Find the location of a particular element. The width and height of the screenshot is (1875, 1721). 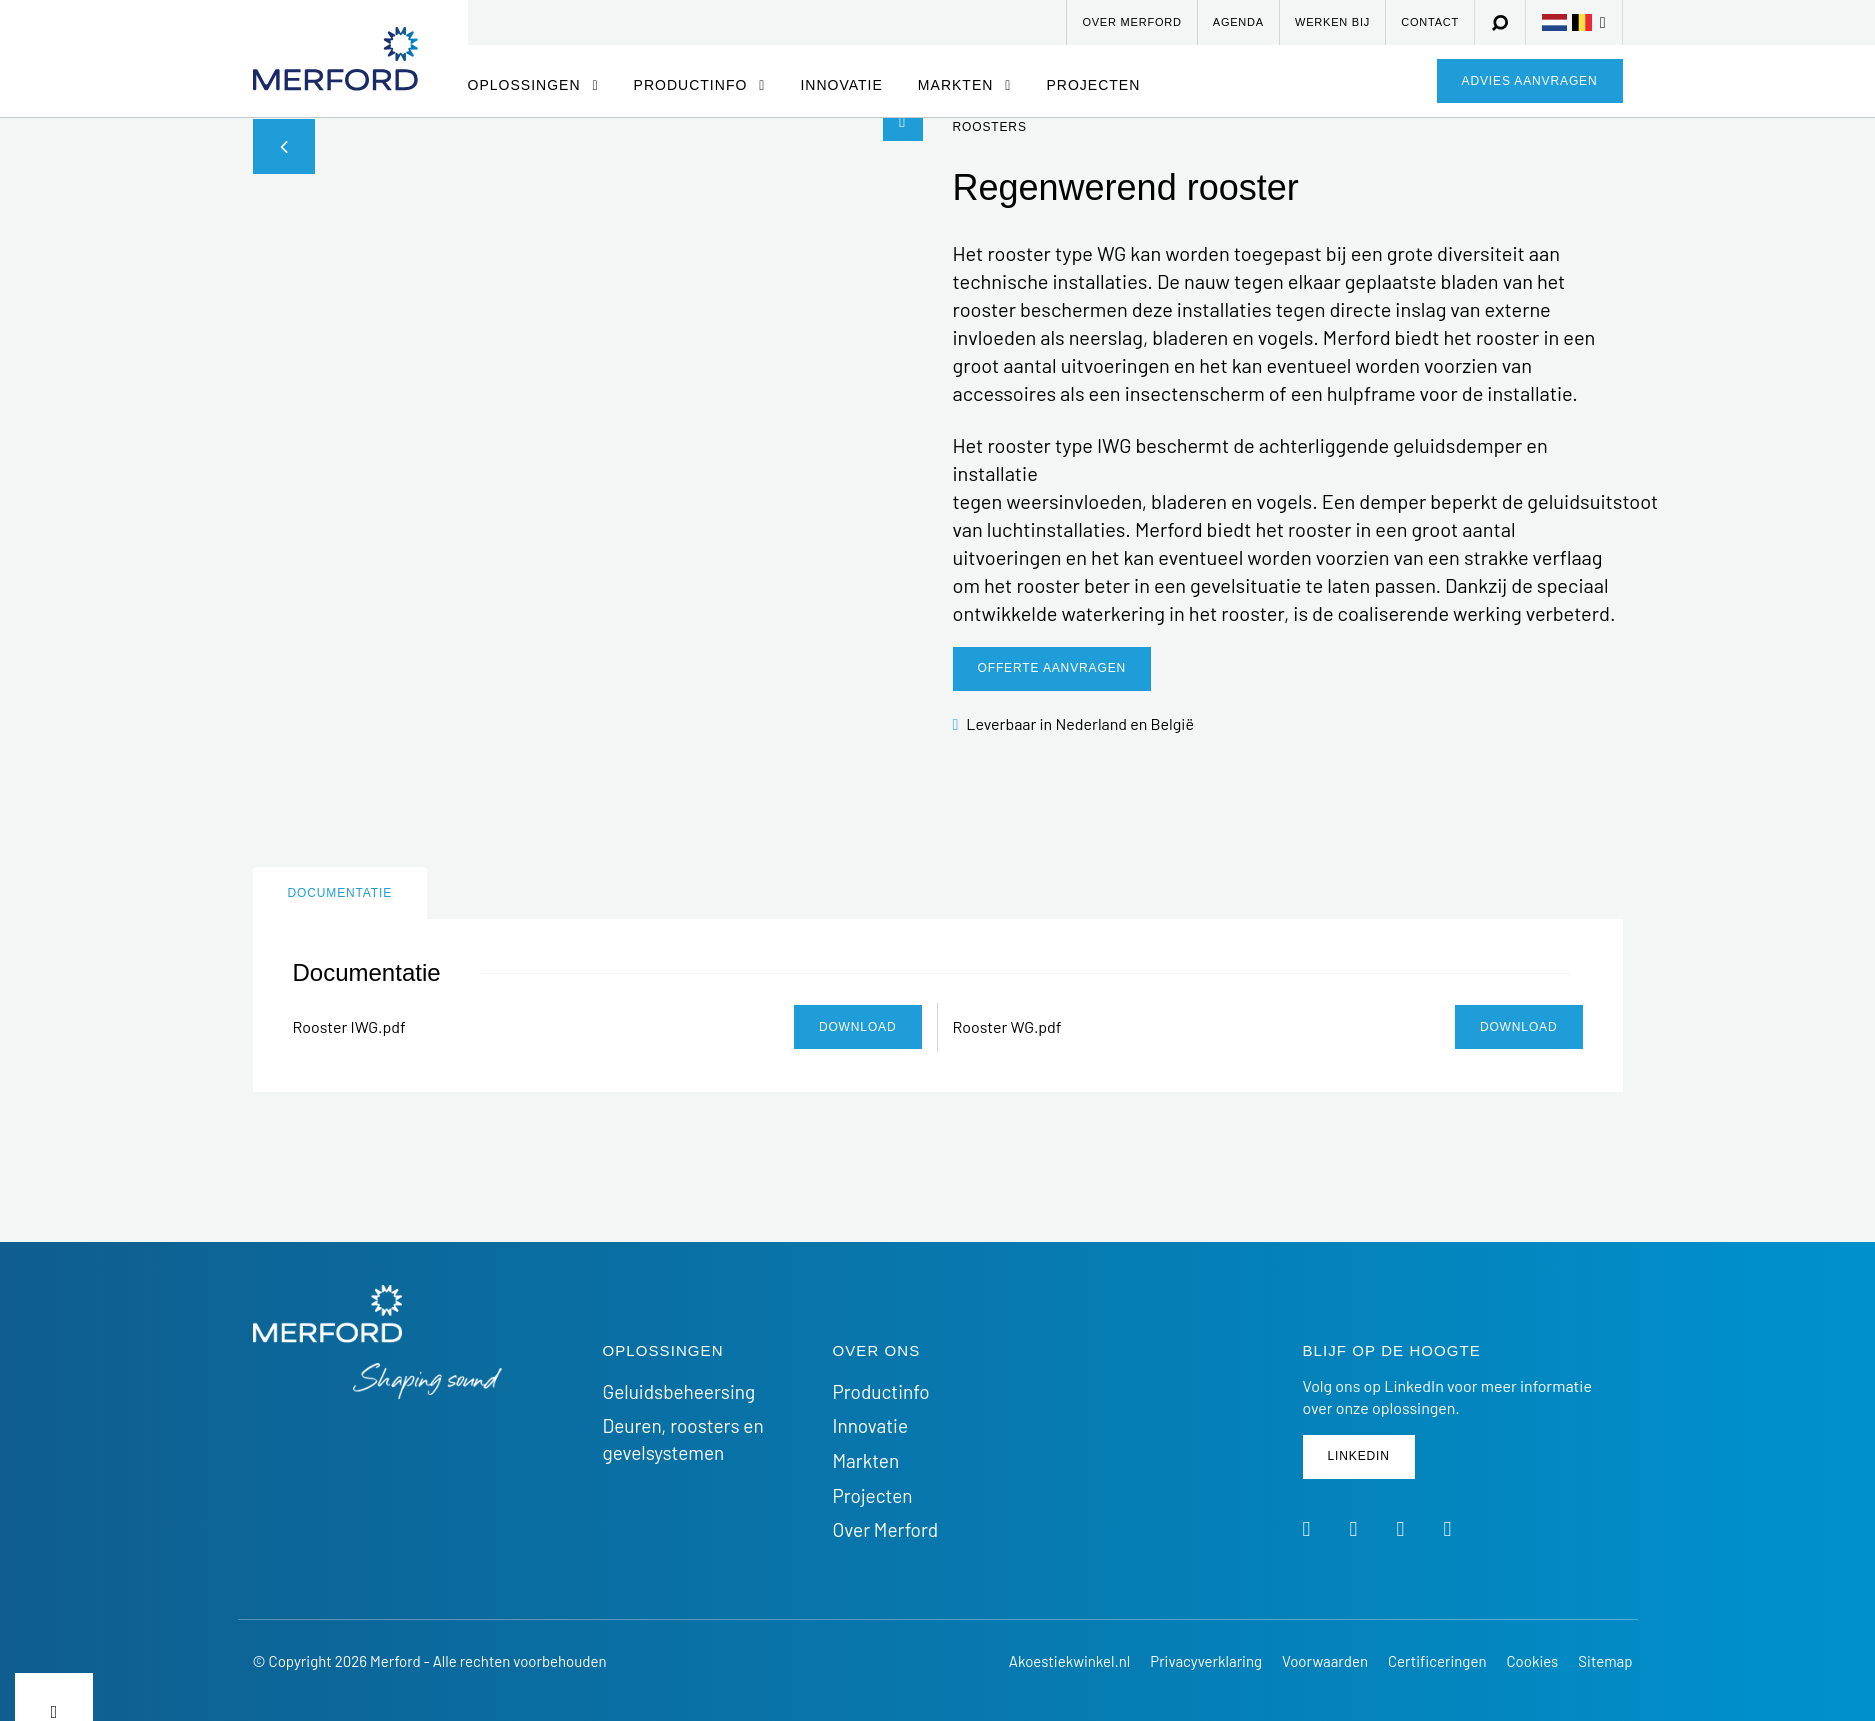

Over Merford is located at coordinates (1131, 22).